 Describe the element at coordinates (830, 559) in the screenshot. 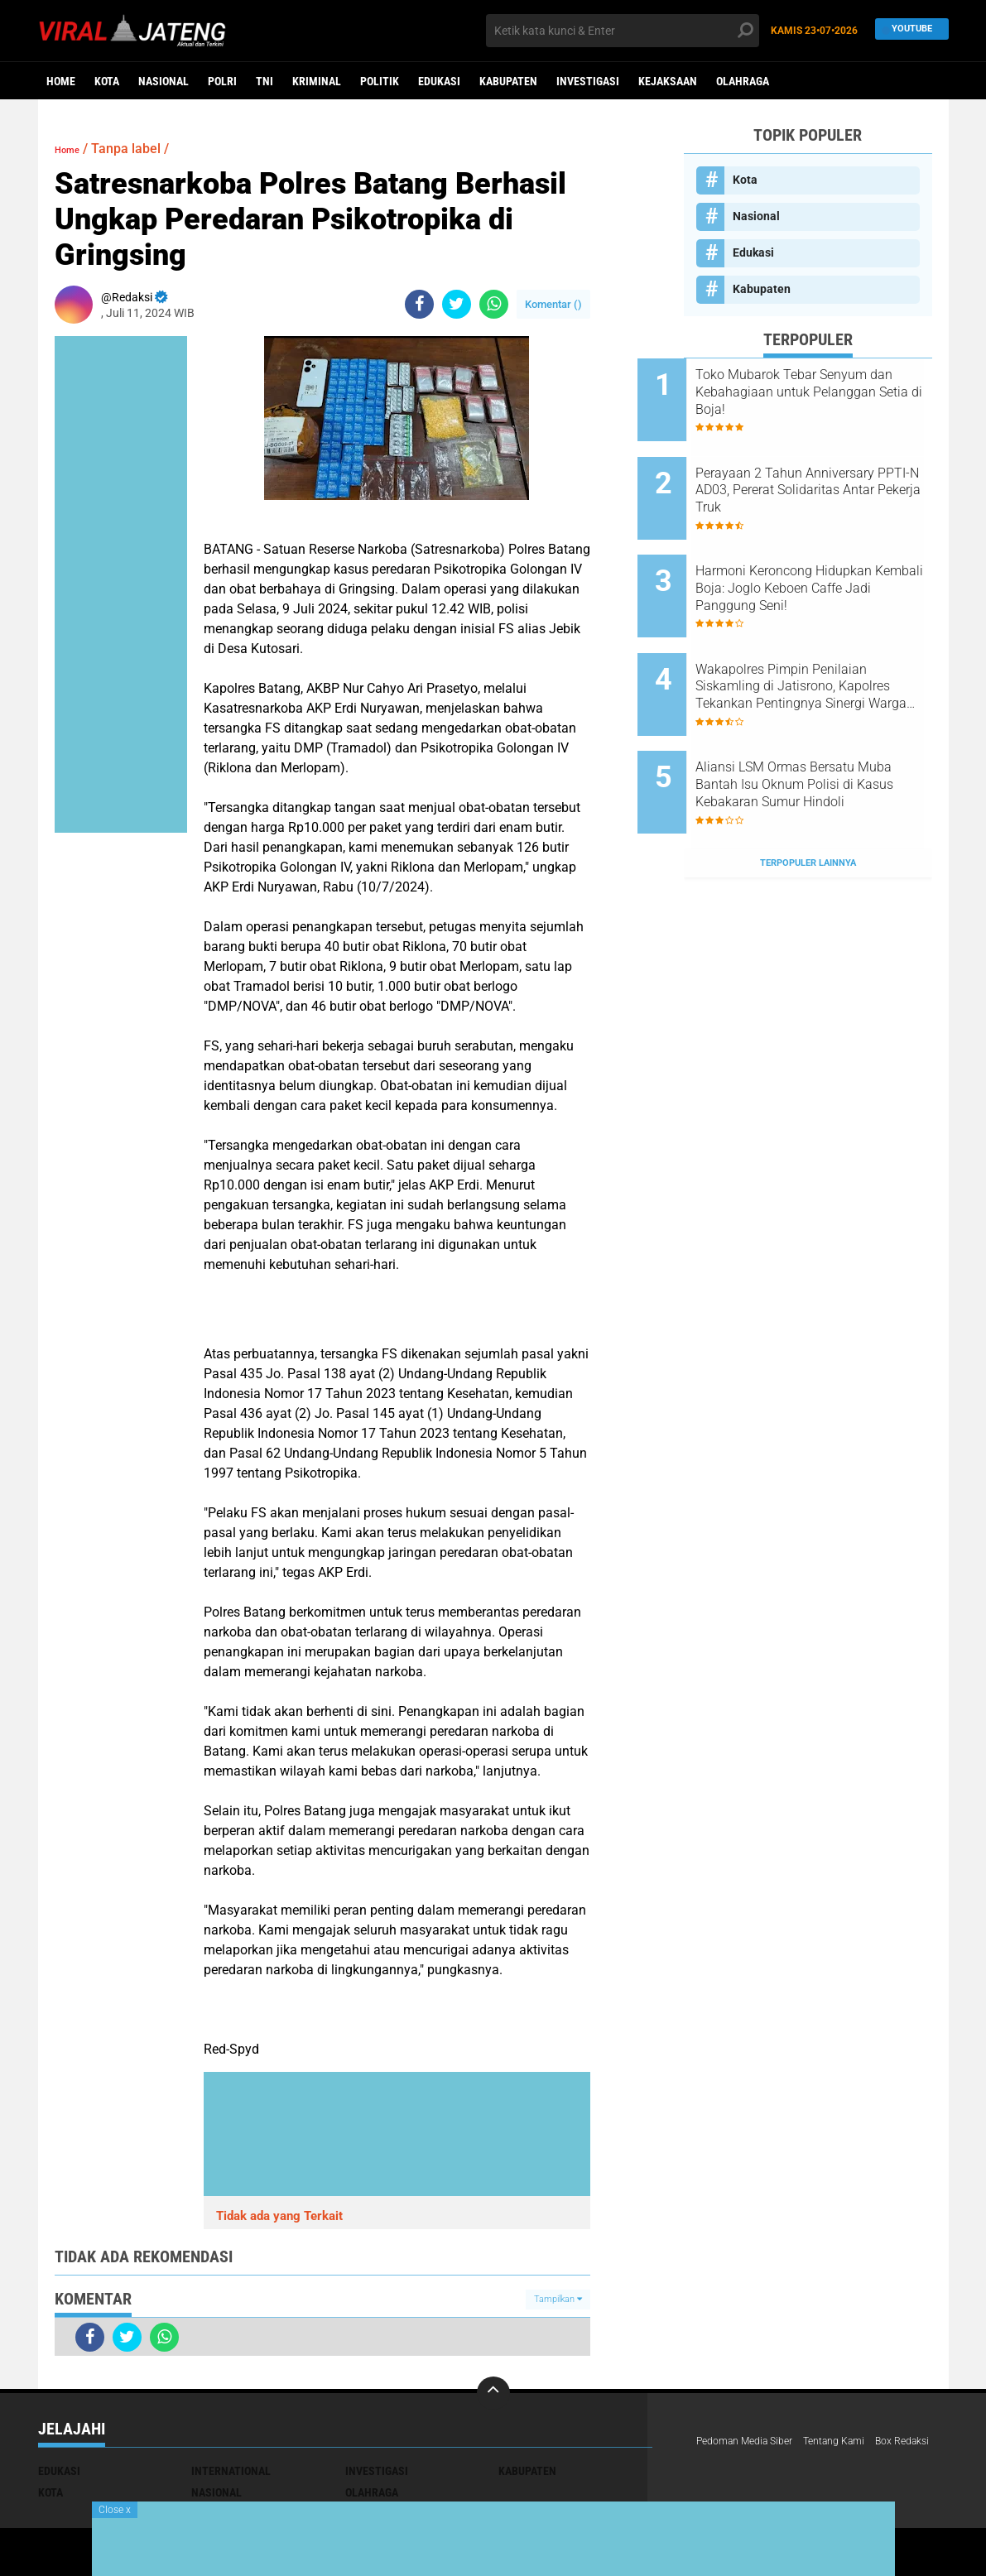

I see `Harmoni Keroncong Hidupkan Kembali Boja: Joglo Keboen Caffe Jadi Panggung Seni!` at that location.